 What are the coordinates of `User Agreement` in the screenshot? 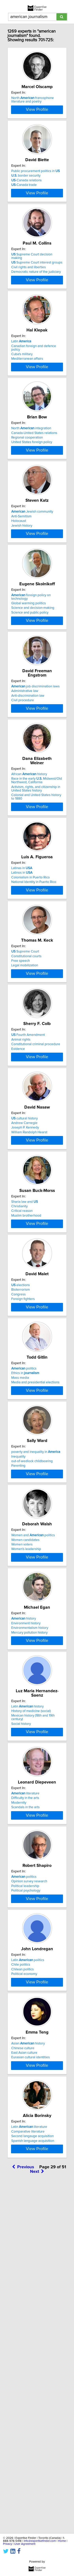 It's located at (24, 2543).